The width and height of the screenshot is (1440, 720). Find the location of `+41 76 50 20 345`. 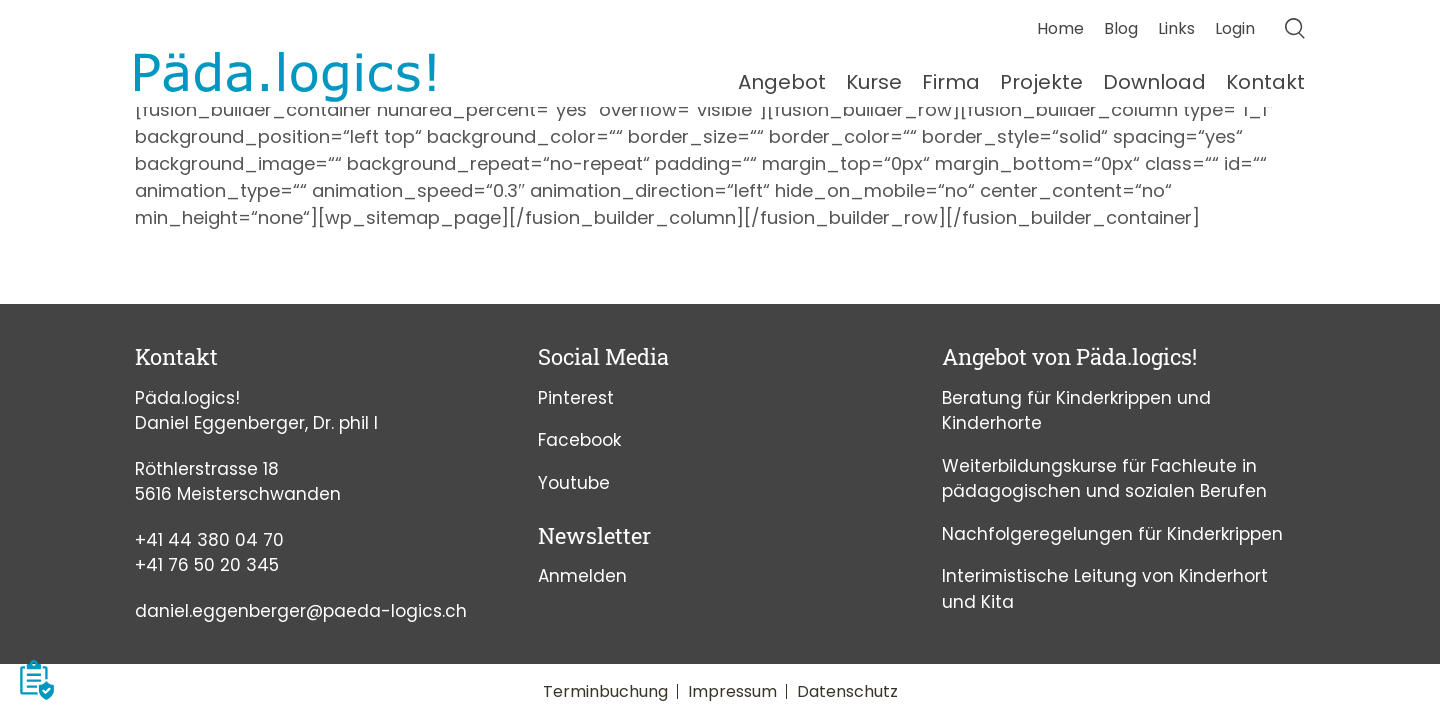

+41 76 50 20 345 is located at coordinates (207, 565).